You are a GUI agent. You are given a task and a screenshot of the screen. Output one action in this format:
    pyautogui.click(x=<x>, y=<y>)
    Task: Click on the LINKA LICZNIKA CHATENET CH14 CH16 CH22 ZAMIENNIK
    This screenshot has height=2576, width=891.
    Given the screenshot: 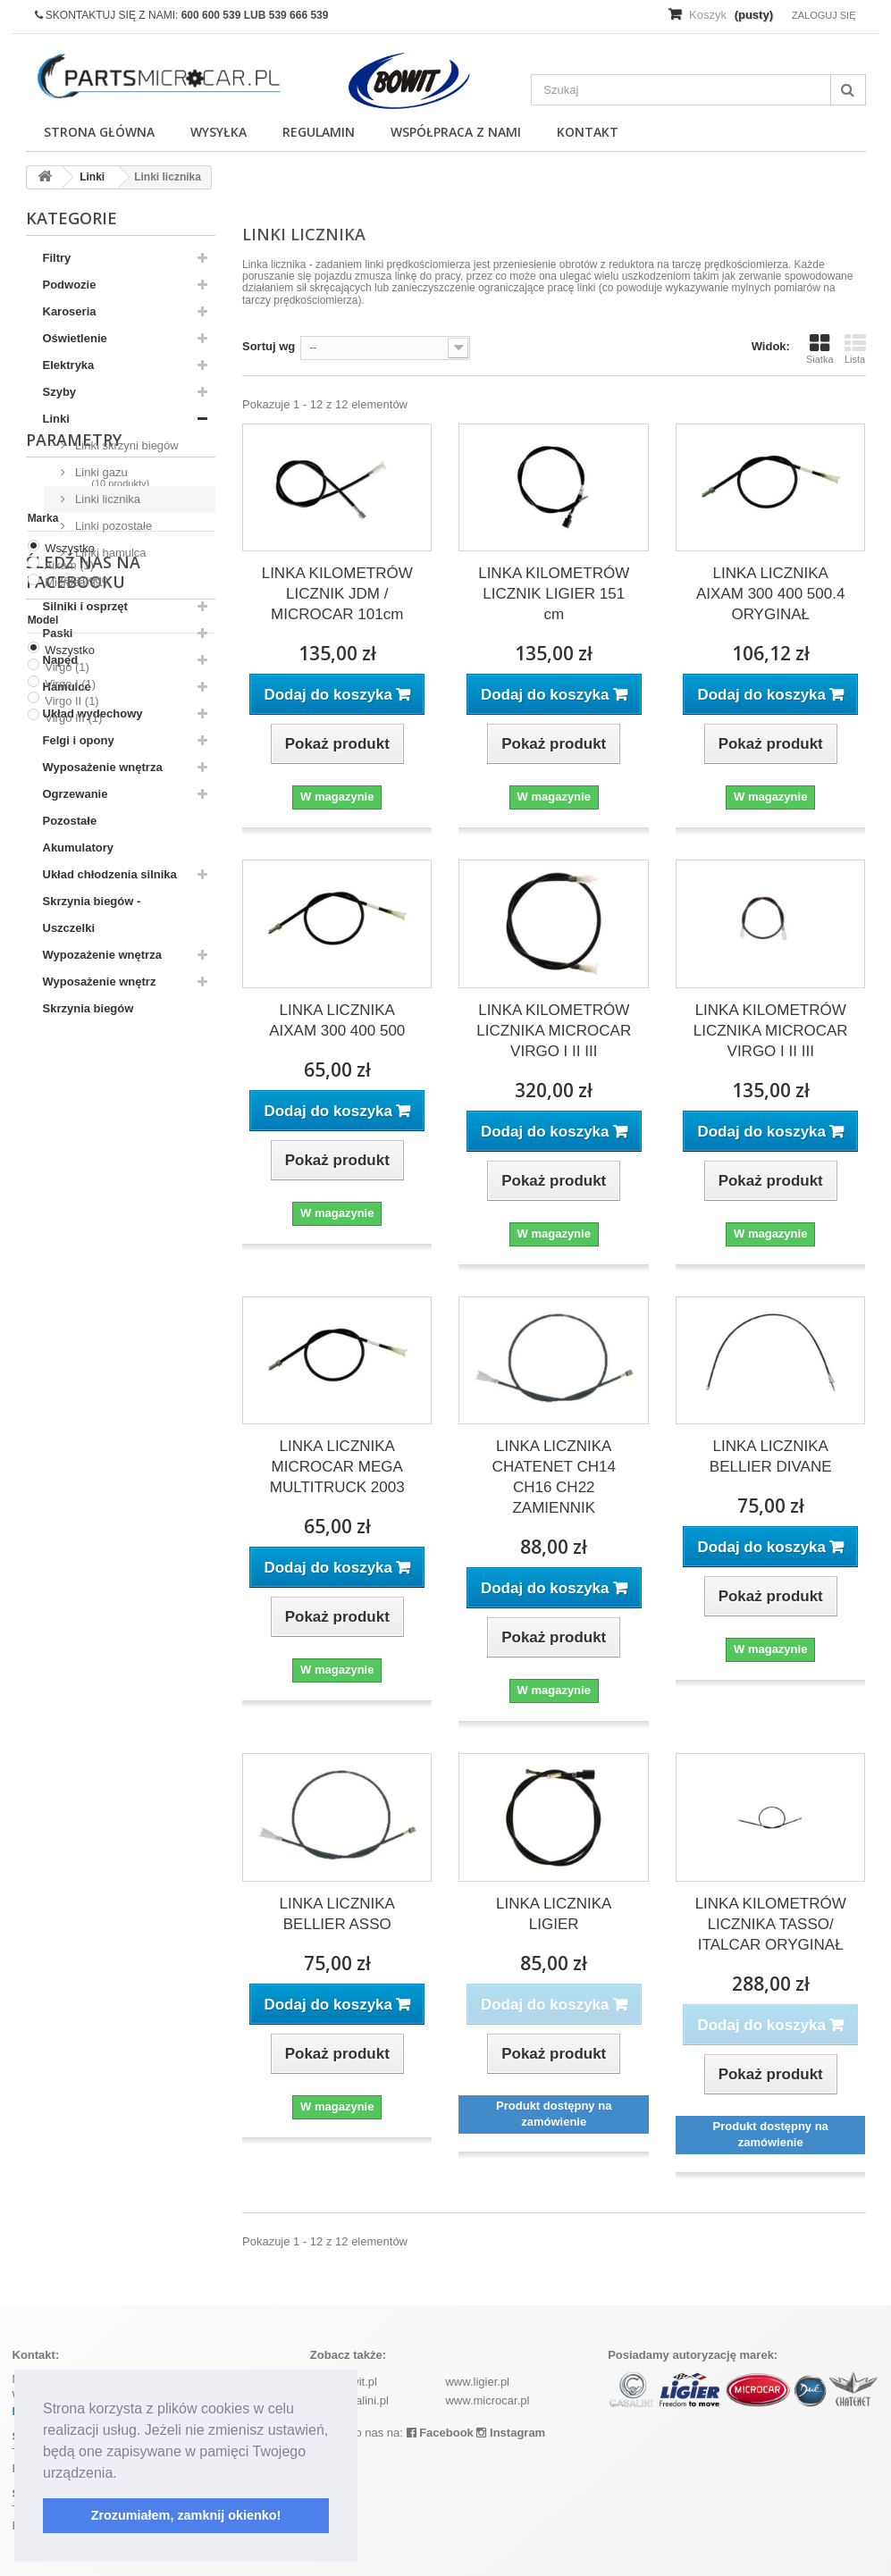 What is the action you would take?
    pyautogui.click(x=554, y=1477)
    